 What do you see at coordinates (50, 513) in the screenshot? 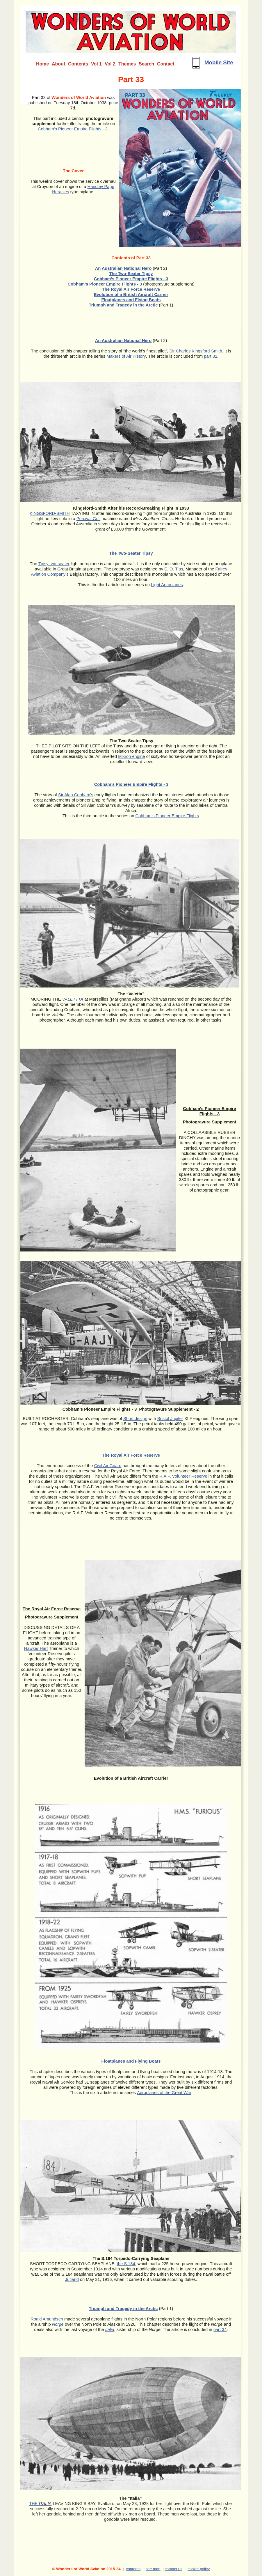
I see `KINGSFORD-SMITH` at bounding box center [50, 513].